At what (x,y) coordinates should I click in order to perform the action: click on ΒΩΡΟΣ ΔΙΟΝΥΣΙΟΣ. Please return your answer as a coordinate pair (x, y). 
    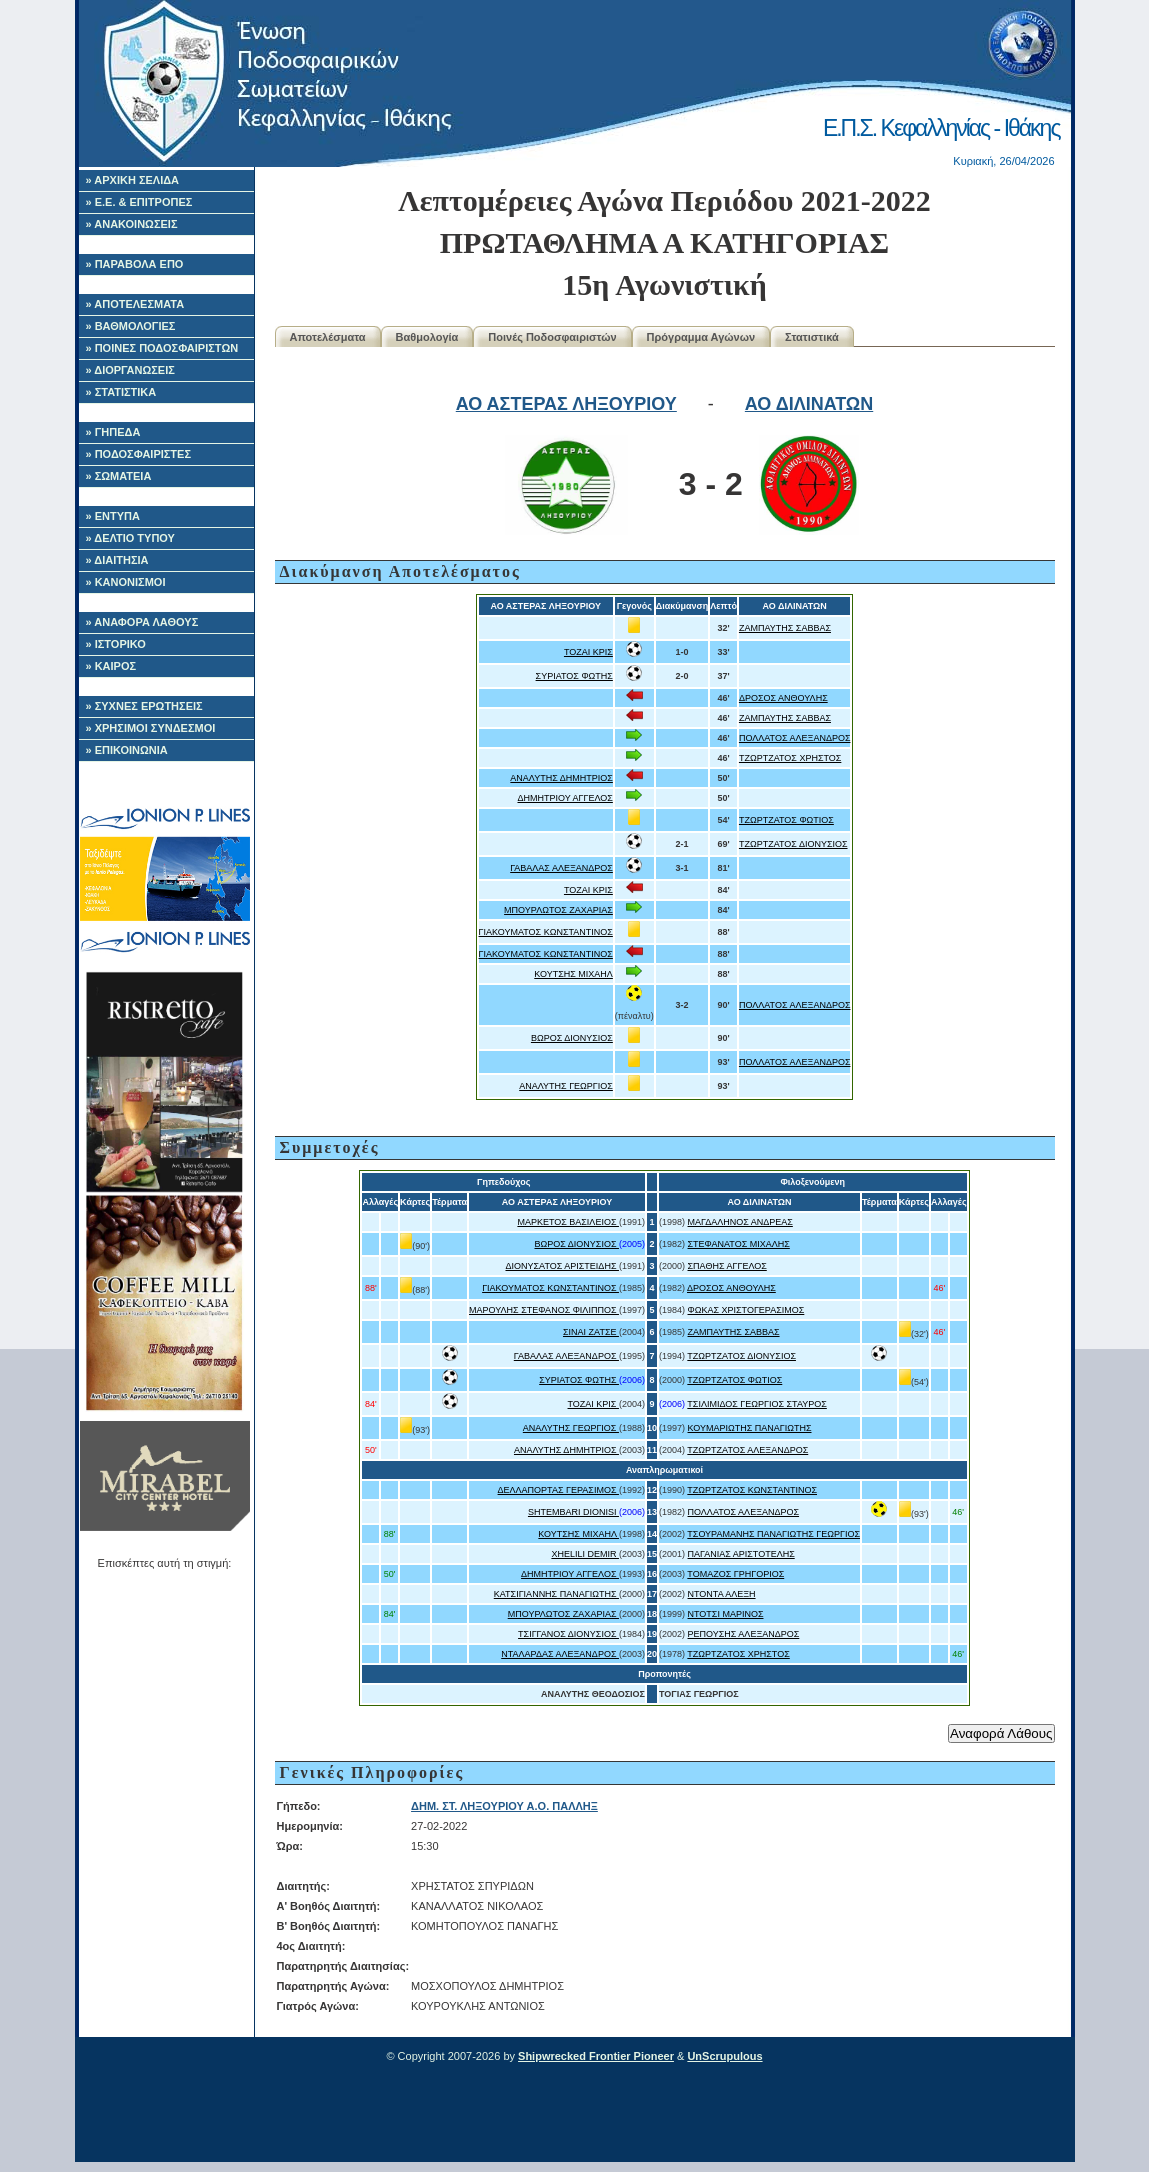
    Looking at the image, I should click on (572, 1038).